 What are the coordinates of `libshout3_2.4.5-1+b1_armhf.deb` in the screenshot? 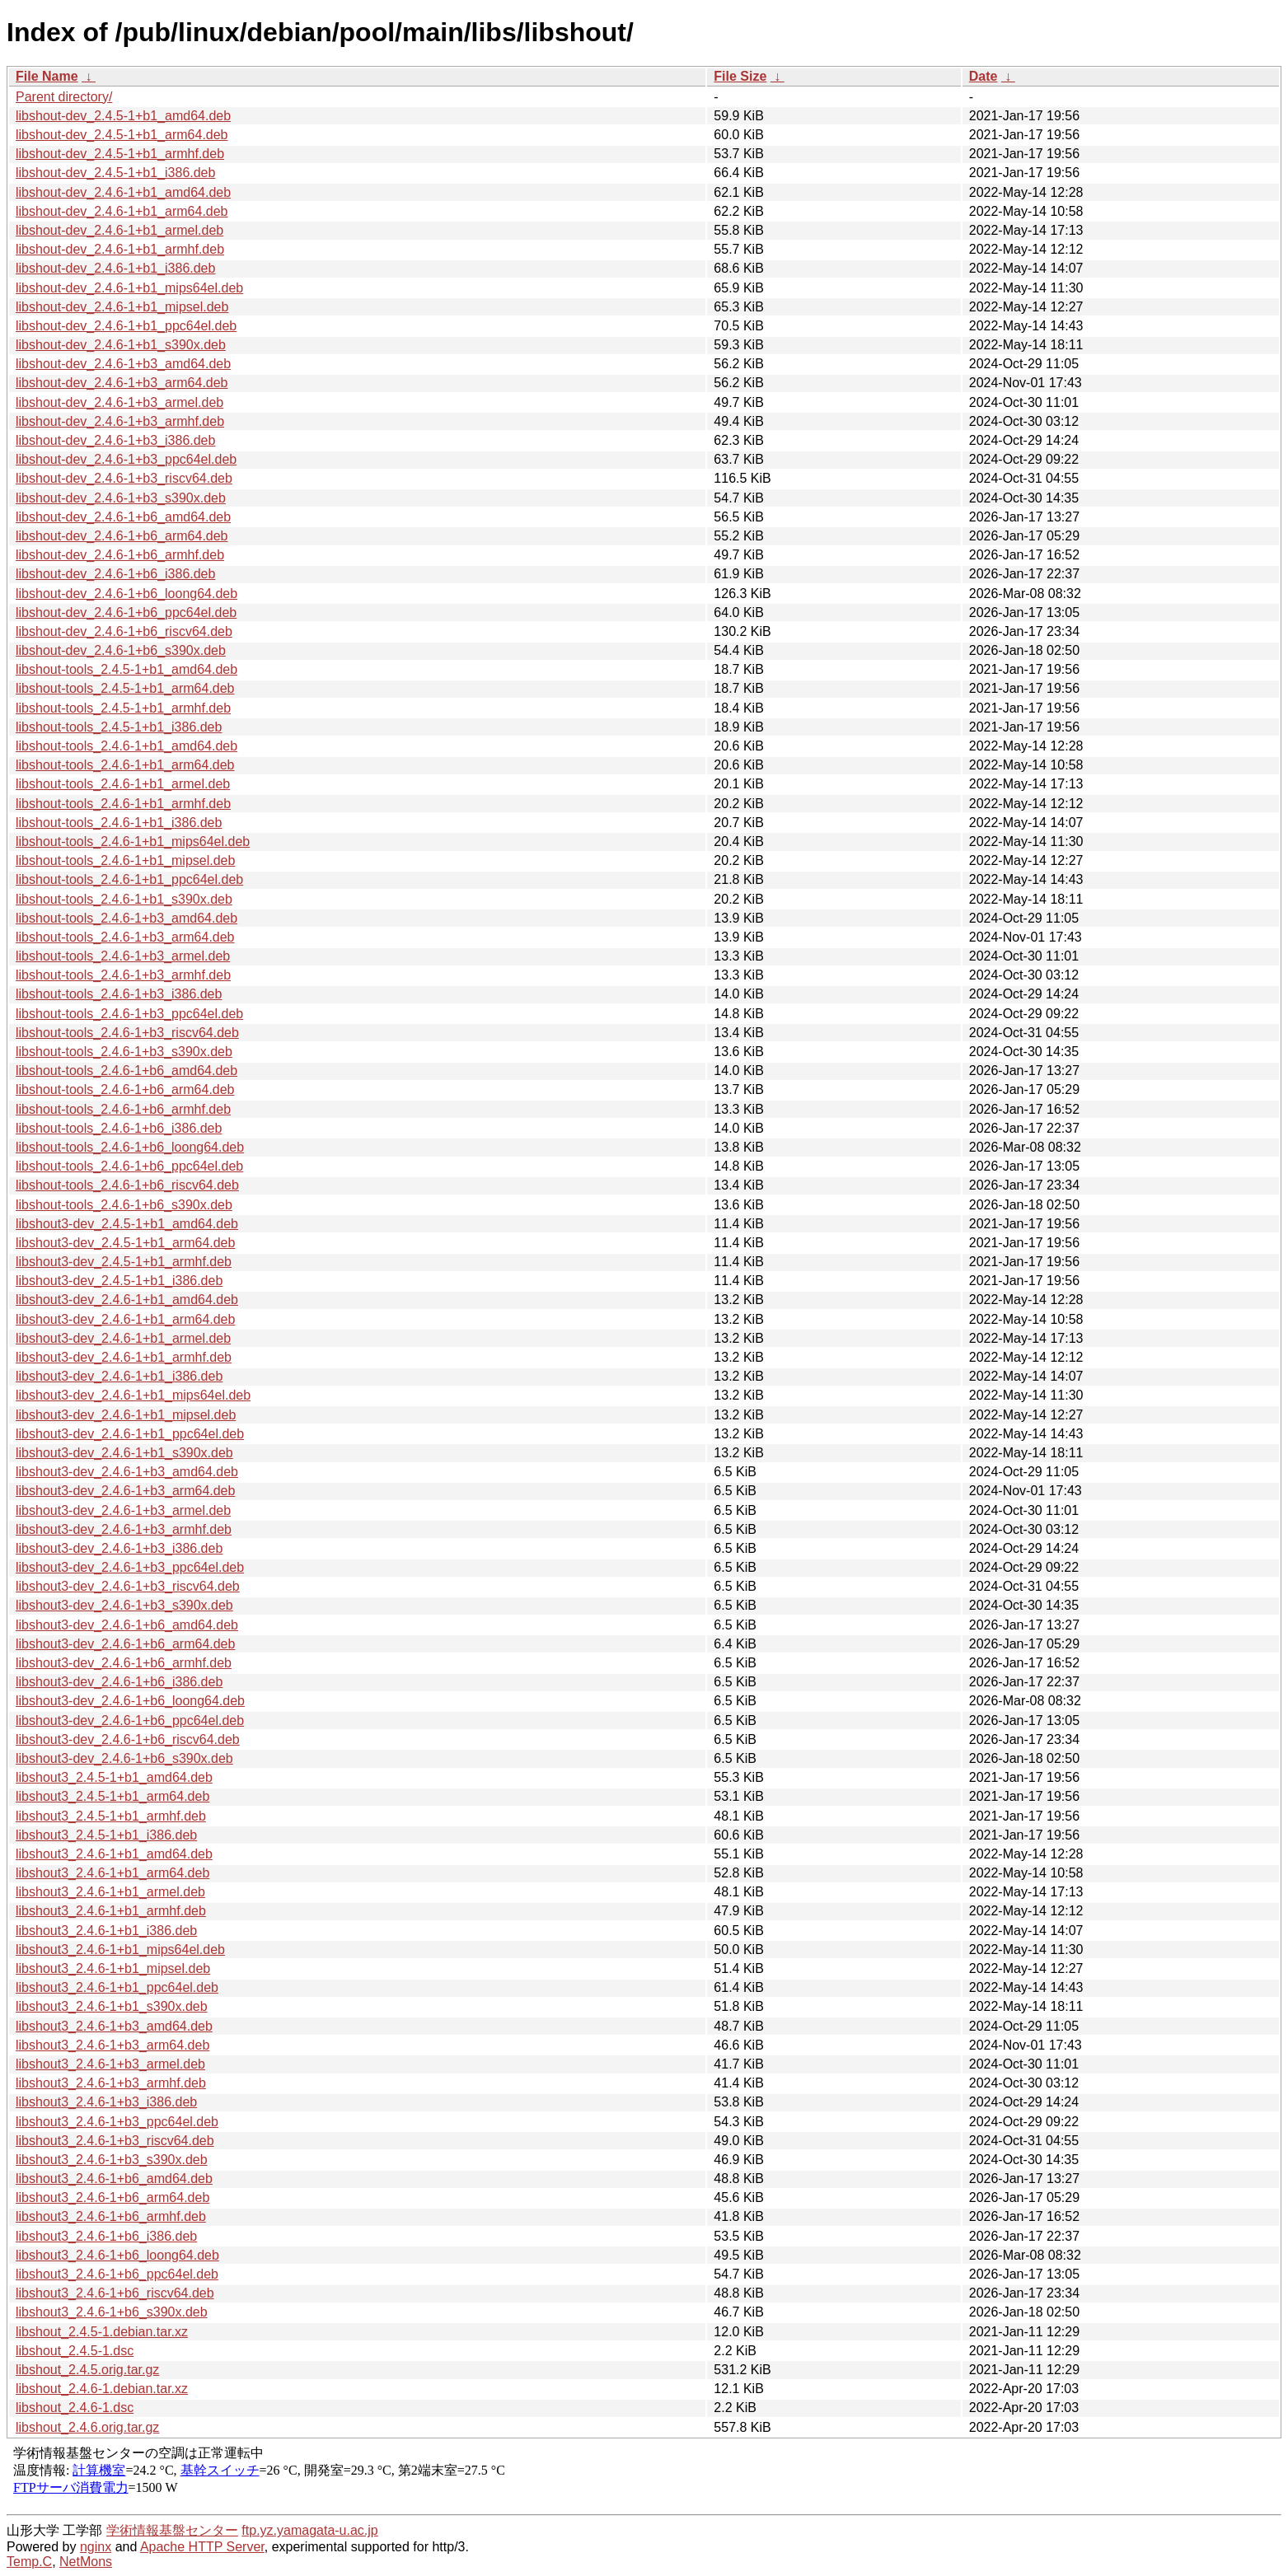 It's located at (111, 1816).